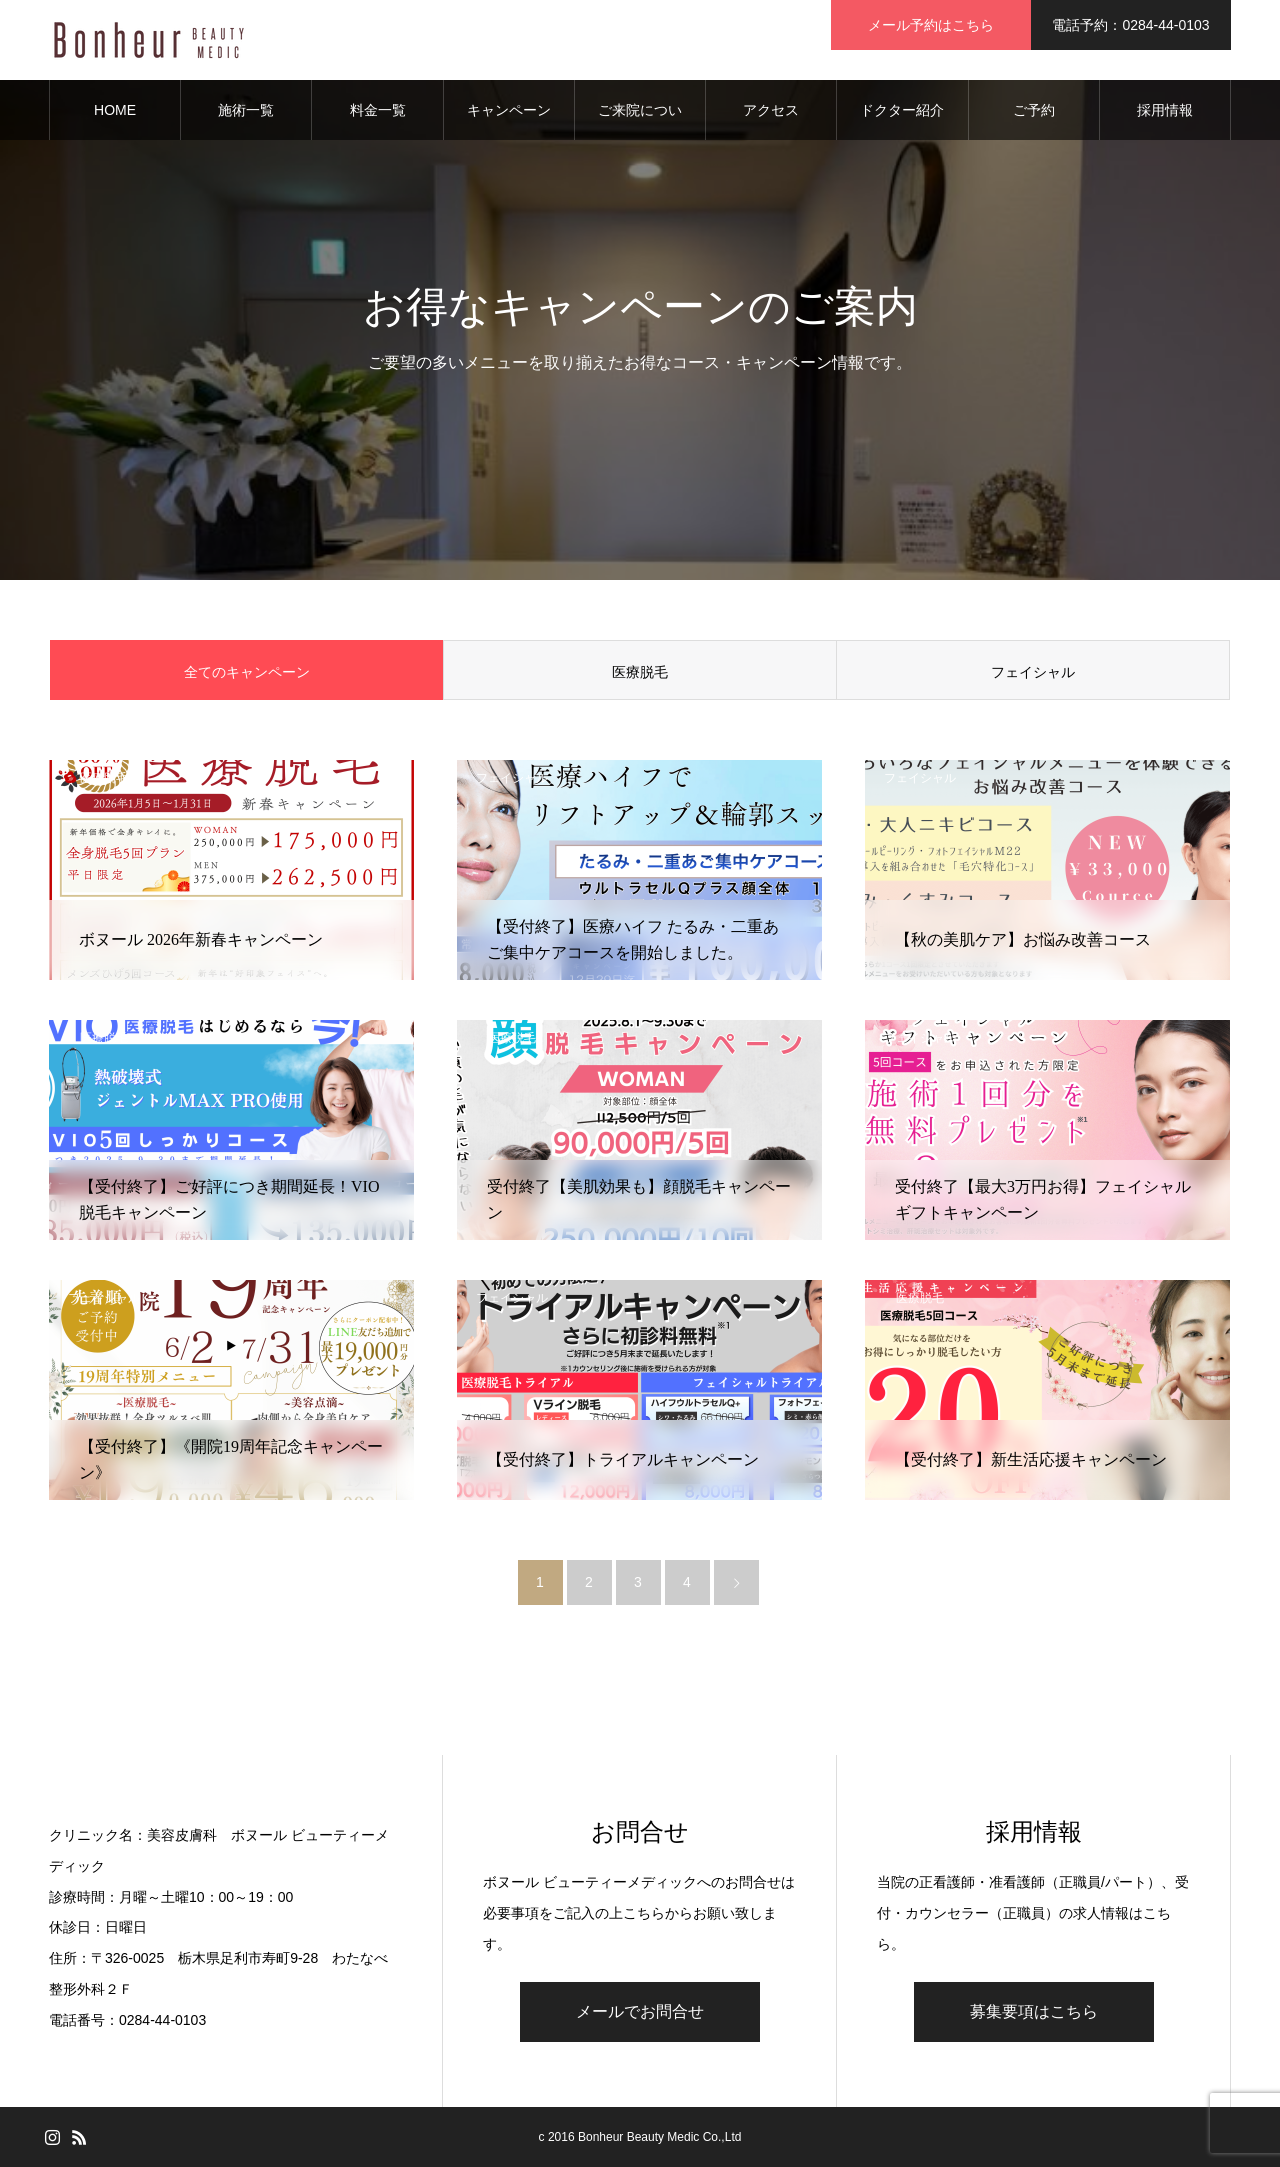 The image size is (1280, 2167). I want to click on HOME, so click(115, 110).